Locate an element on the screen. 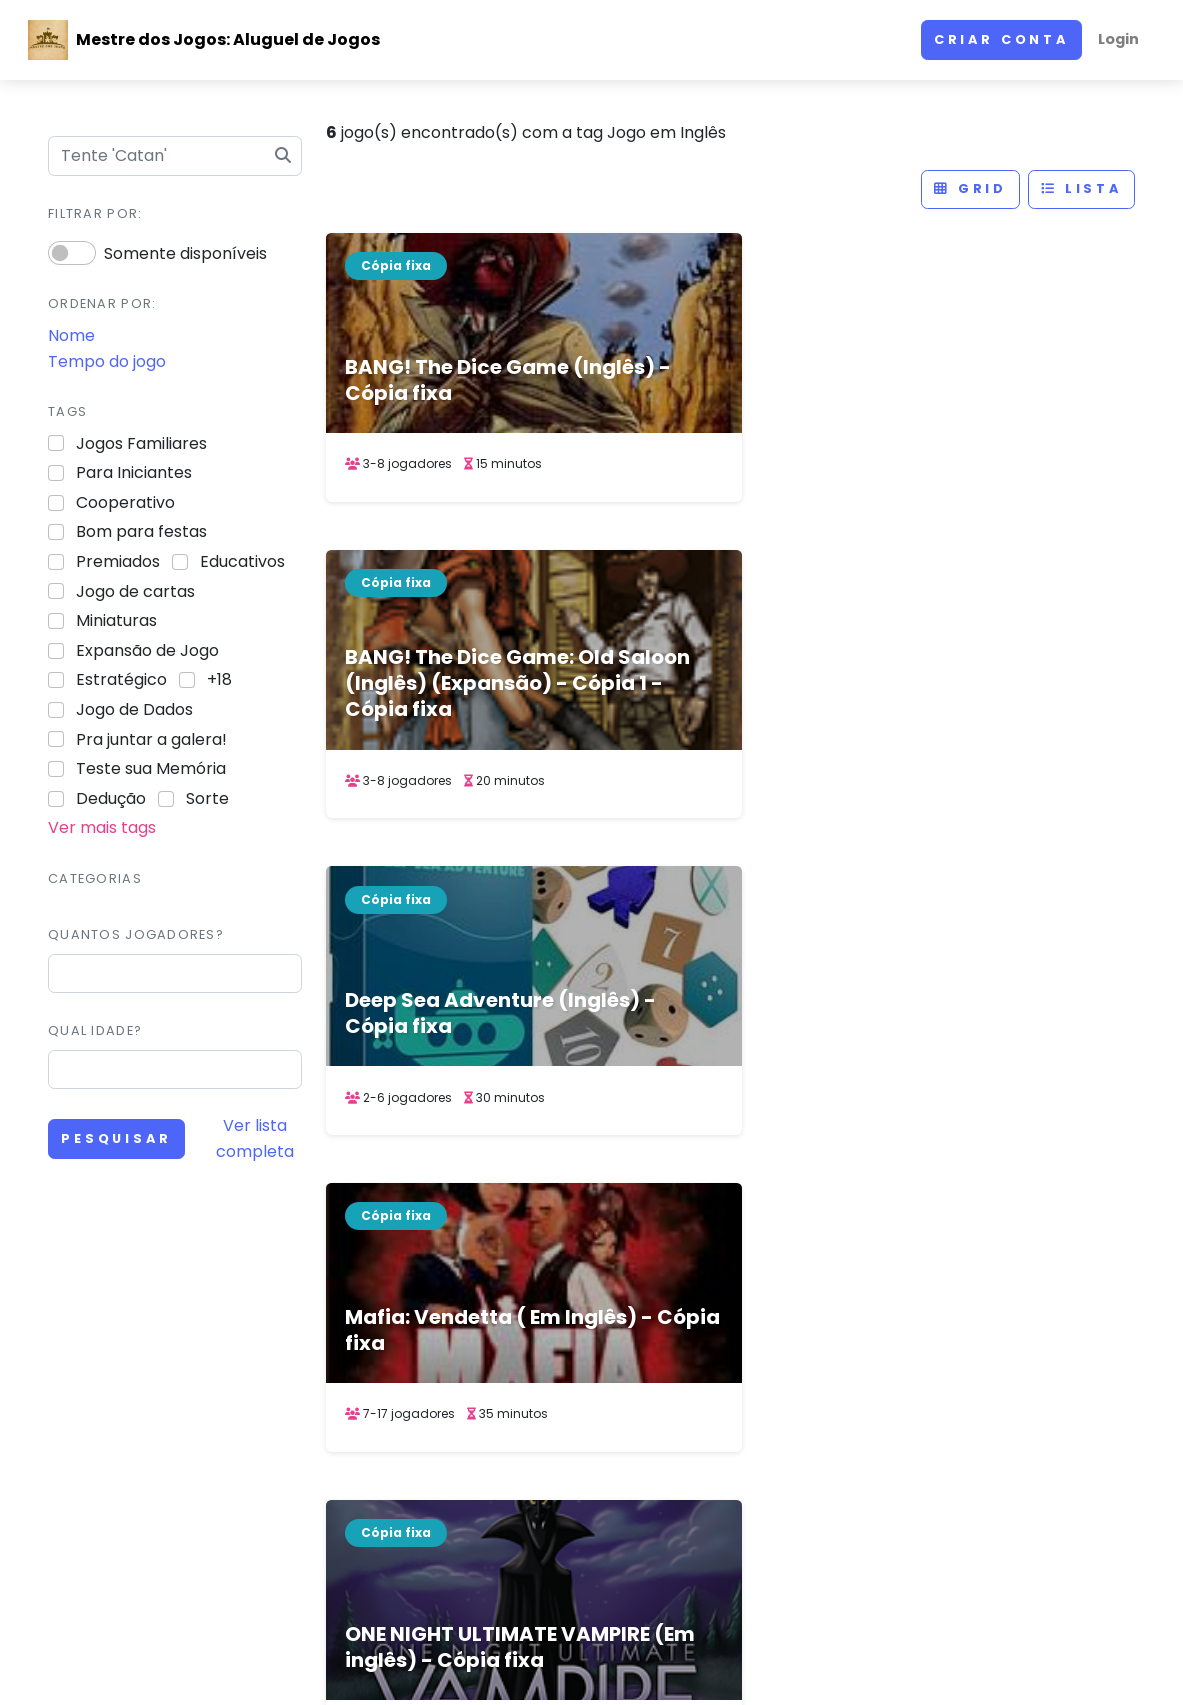 The width and height of the screenshot is (1183, 1705). Estratégico is located at coordinates (121, 679).